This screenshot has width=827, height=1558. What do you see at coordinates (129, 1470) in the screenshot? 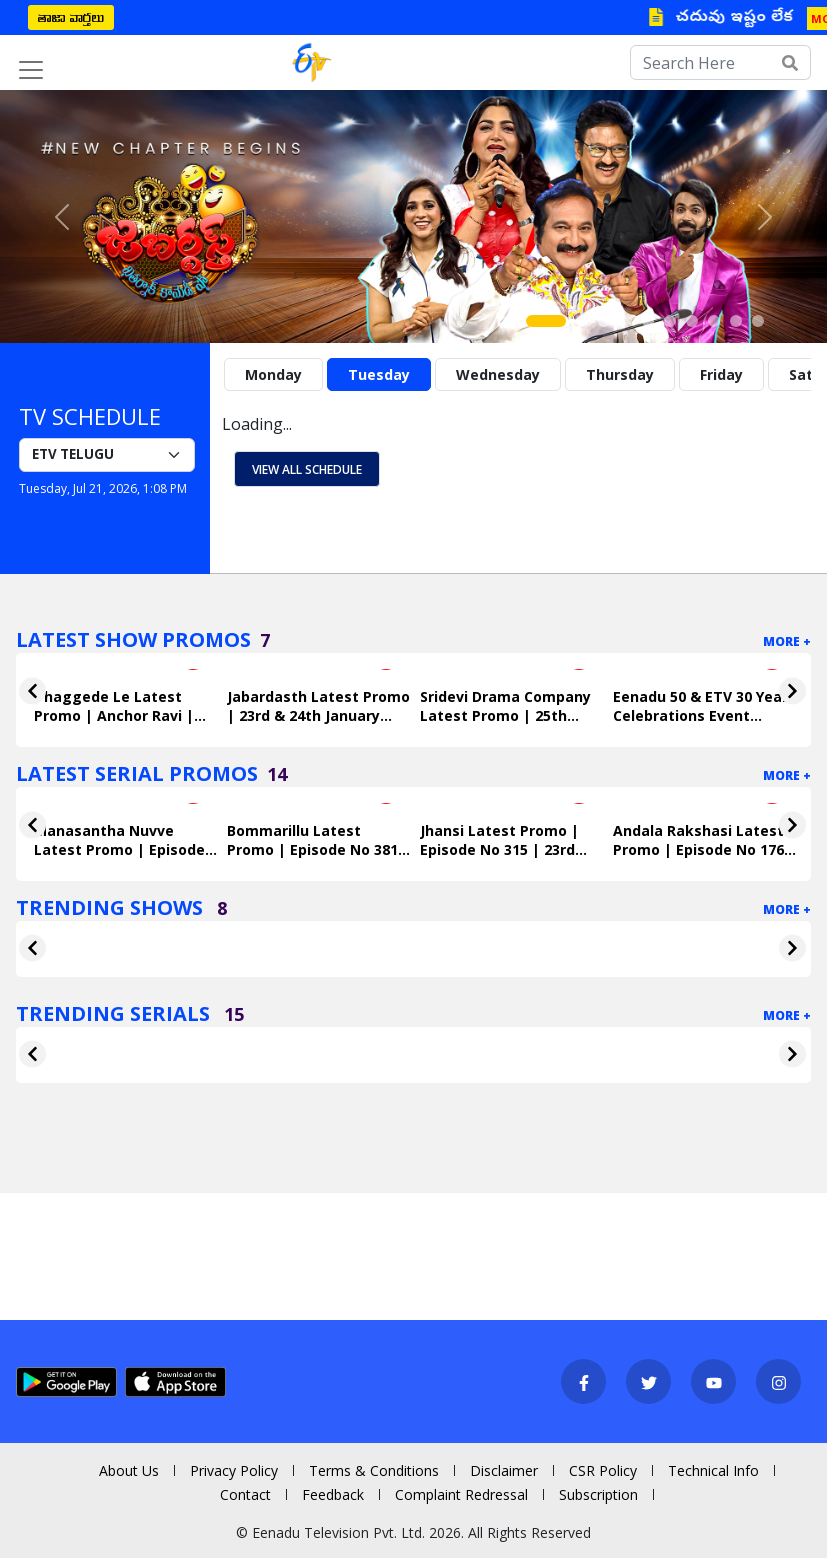
I see `About Us` at bounding box center [129, 1470].